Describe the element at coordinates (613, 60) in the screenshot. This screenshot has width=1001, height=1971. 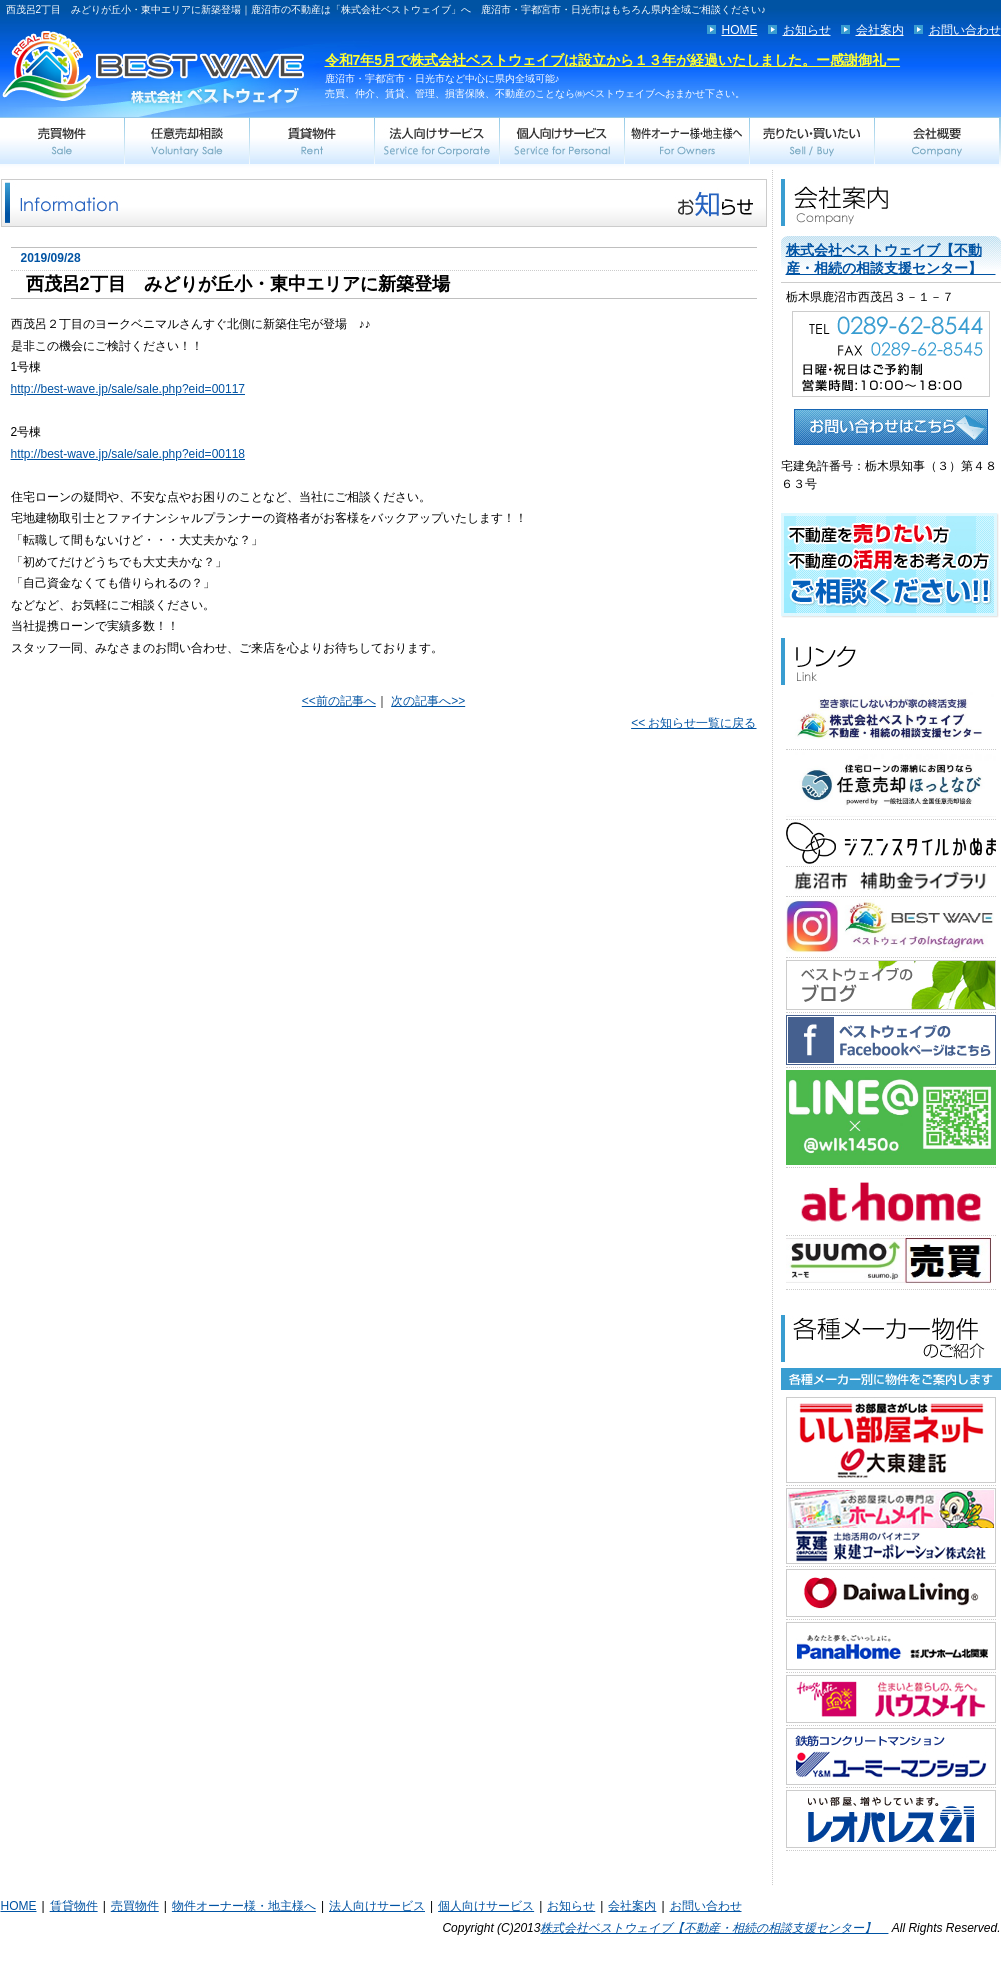
I see `令和7年5月で株式会社ベストウェイブは設立から１３年が経過いたしました。ー感謝御礼ー` at that location.